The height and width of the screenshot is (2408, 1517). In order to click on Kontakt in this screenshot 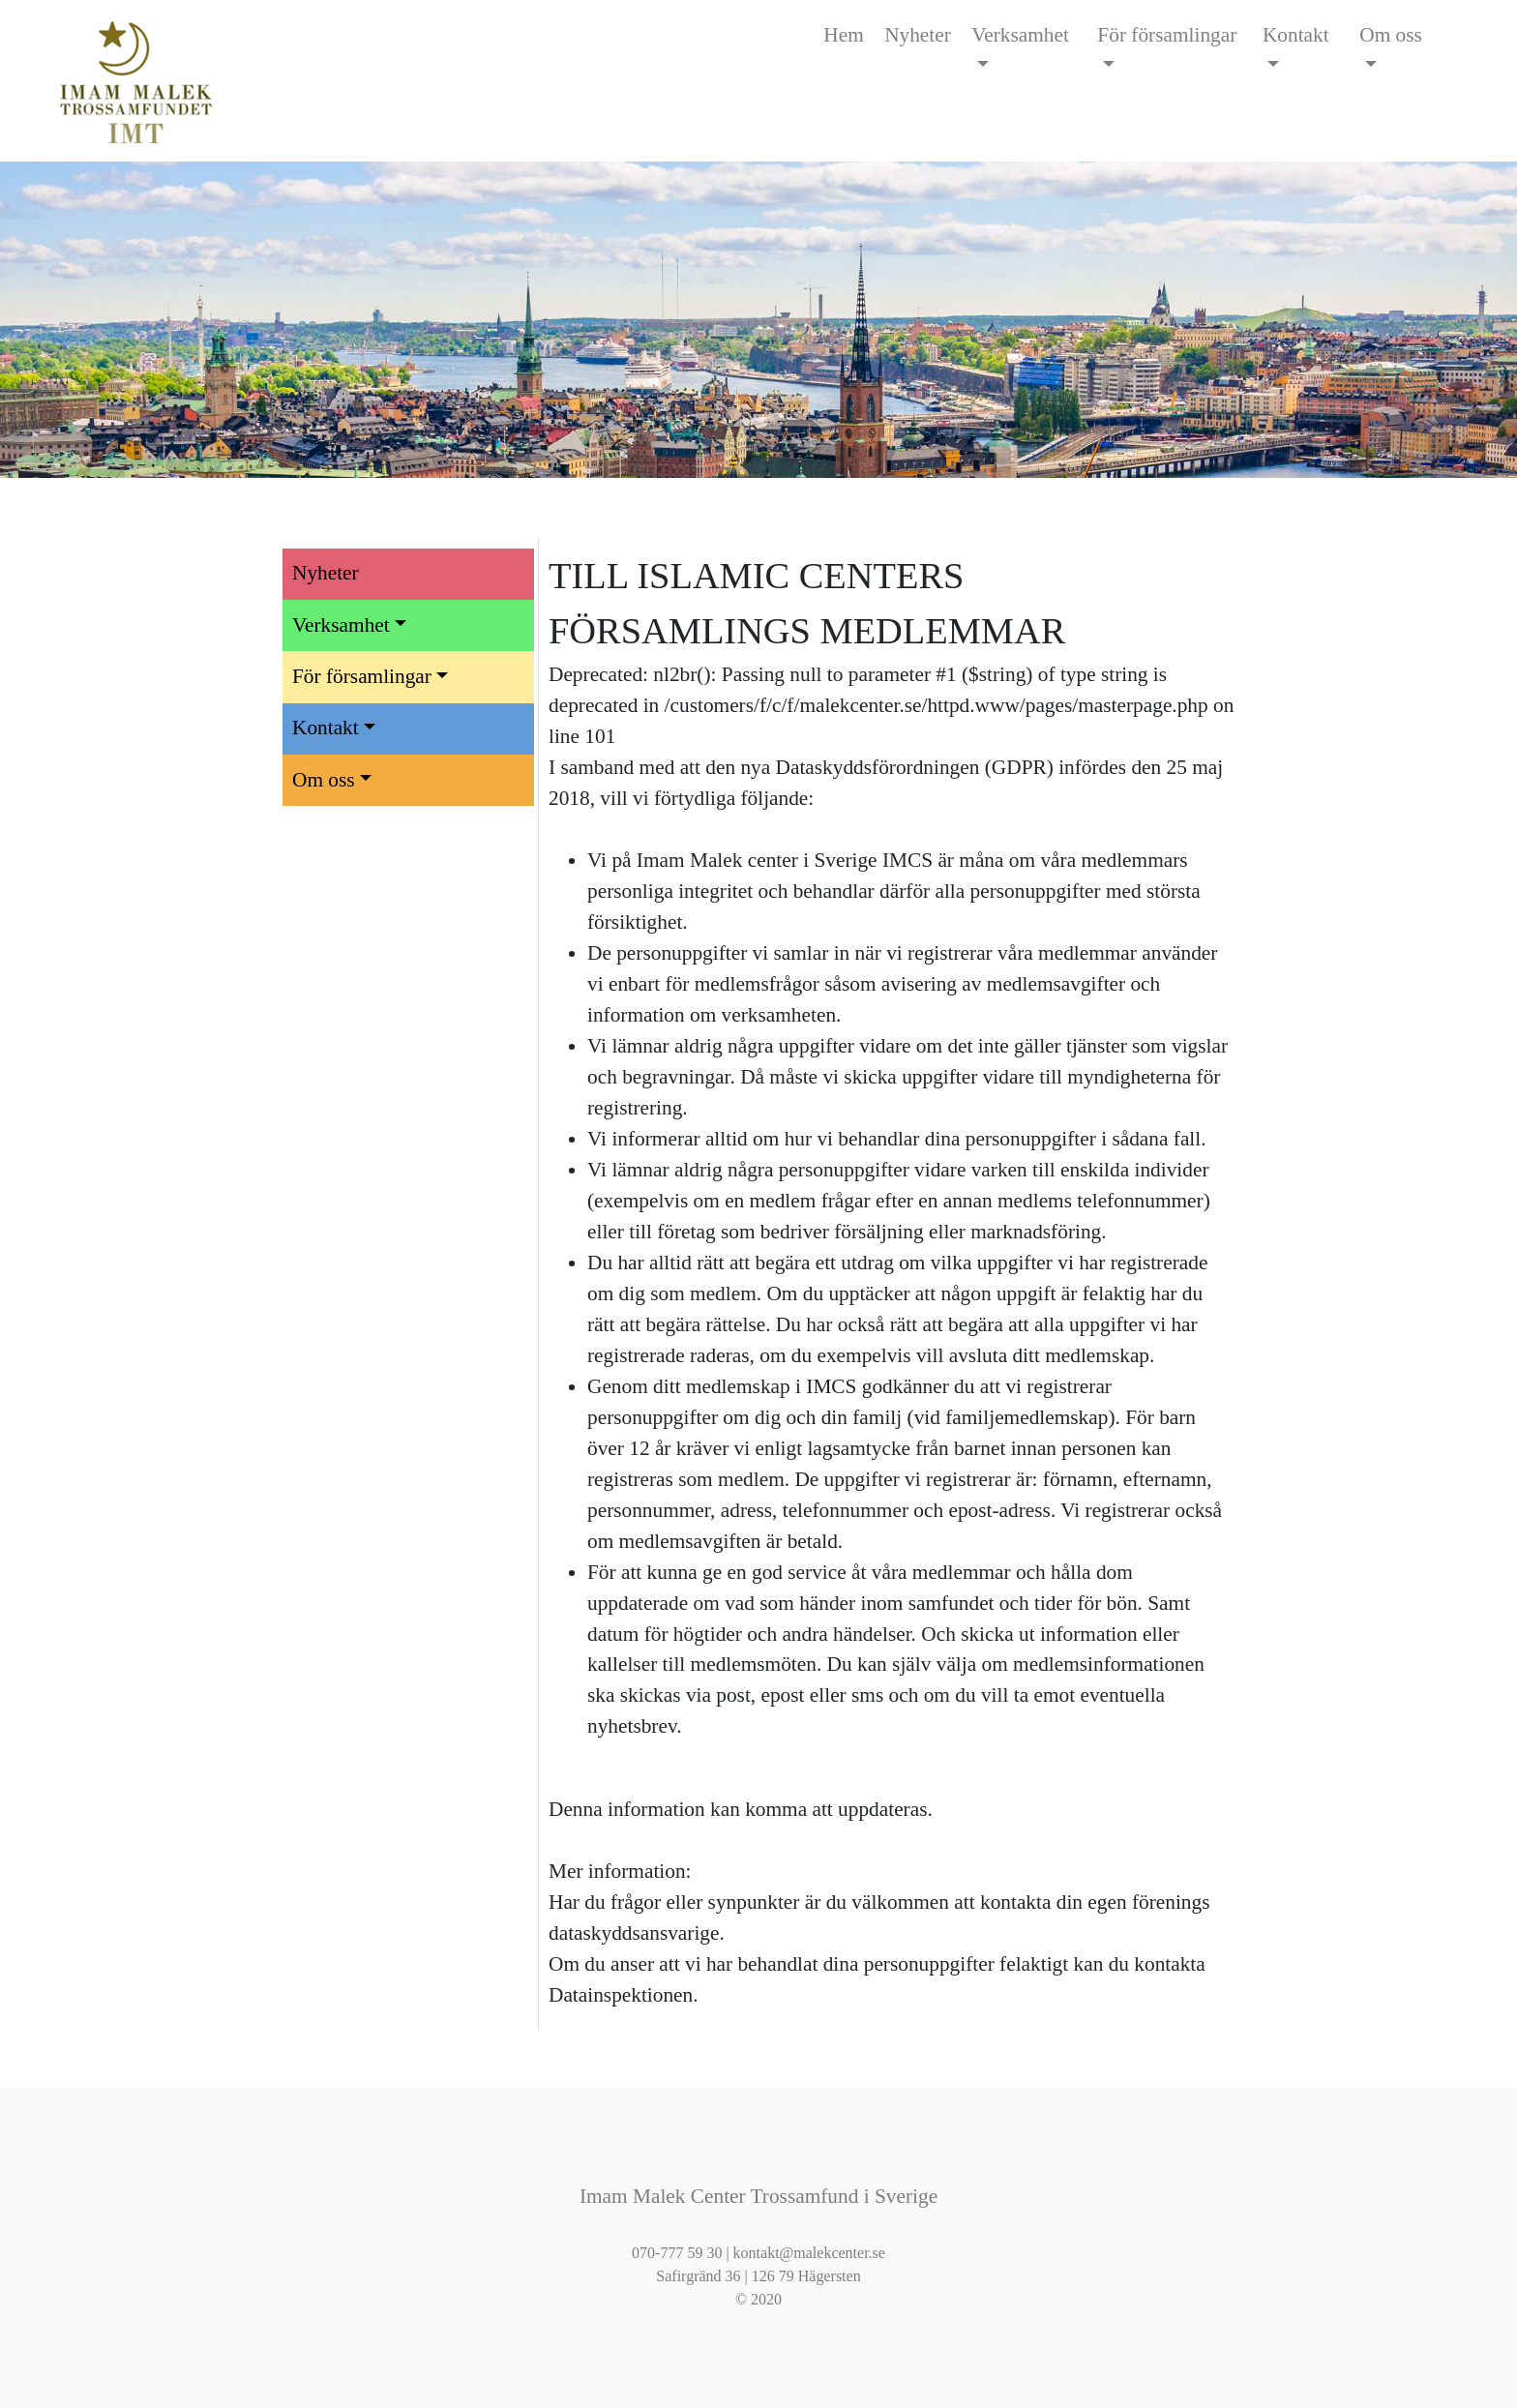, I will do `click(1296, 34)`.